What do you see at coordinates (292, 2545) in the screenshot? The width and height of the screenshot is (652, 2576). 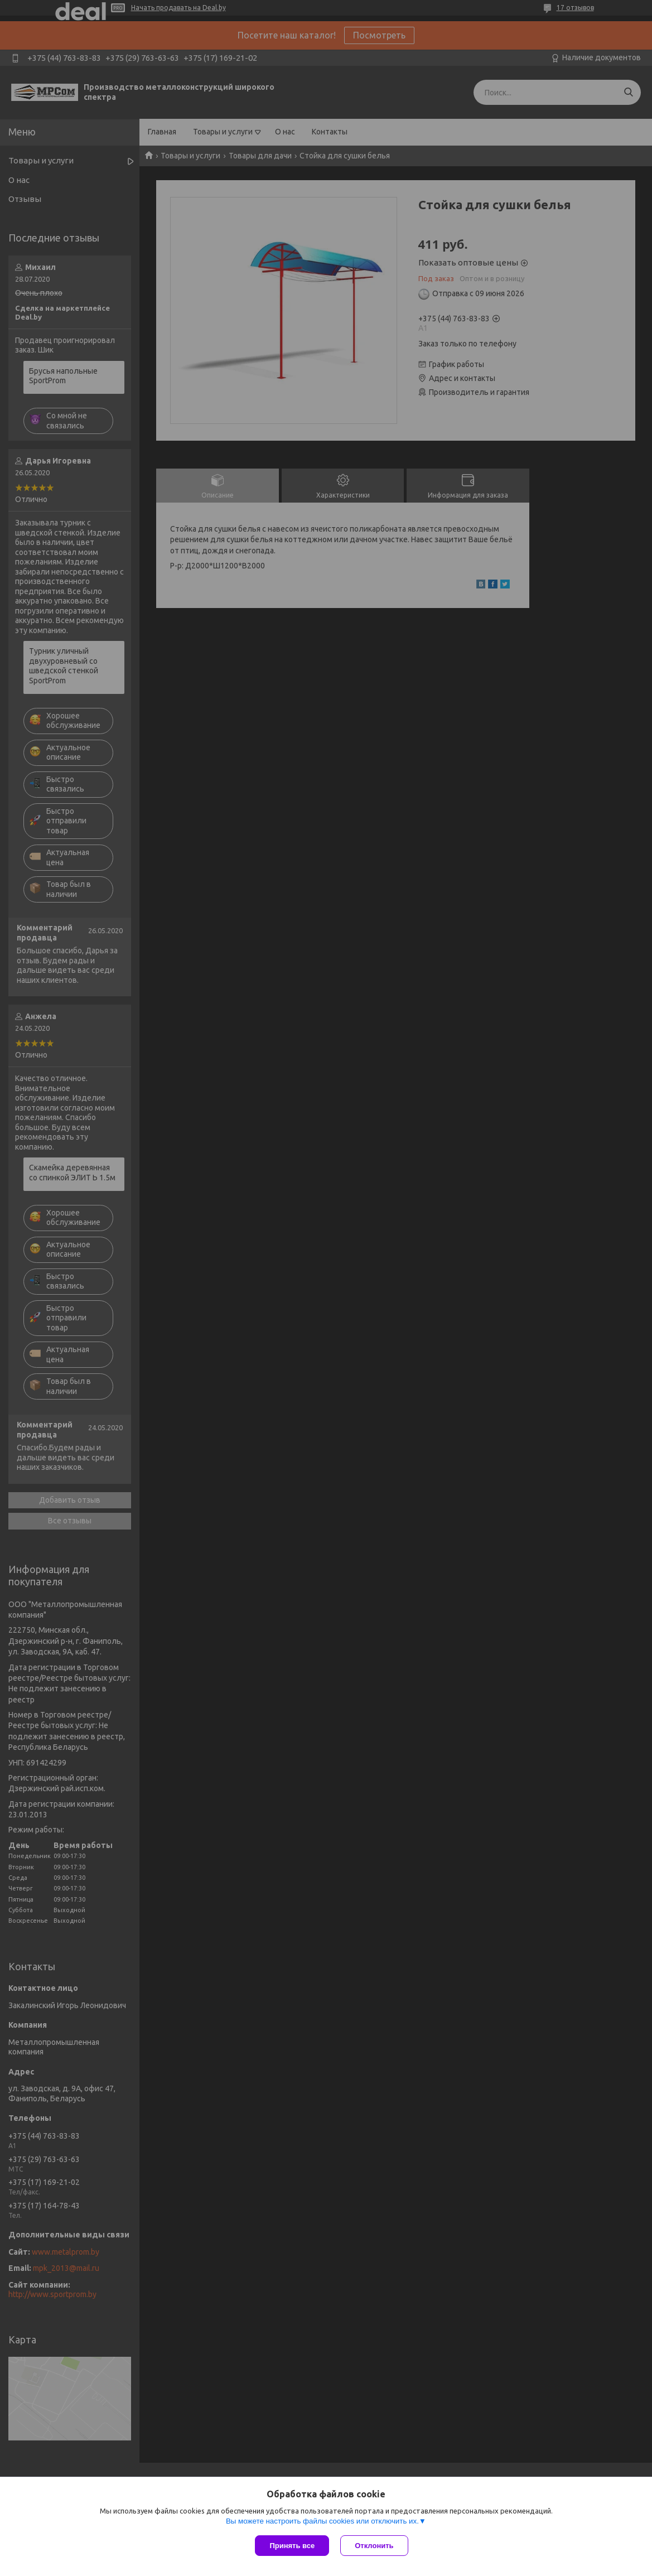 I see `Принять все` at bounding box center [292, 2545].